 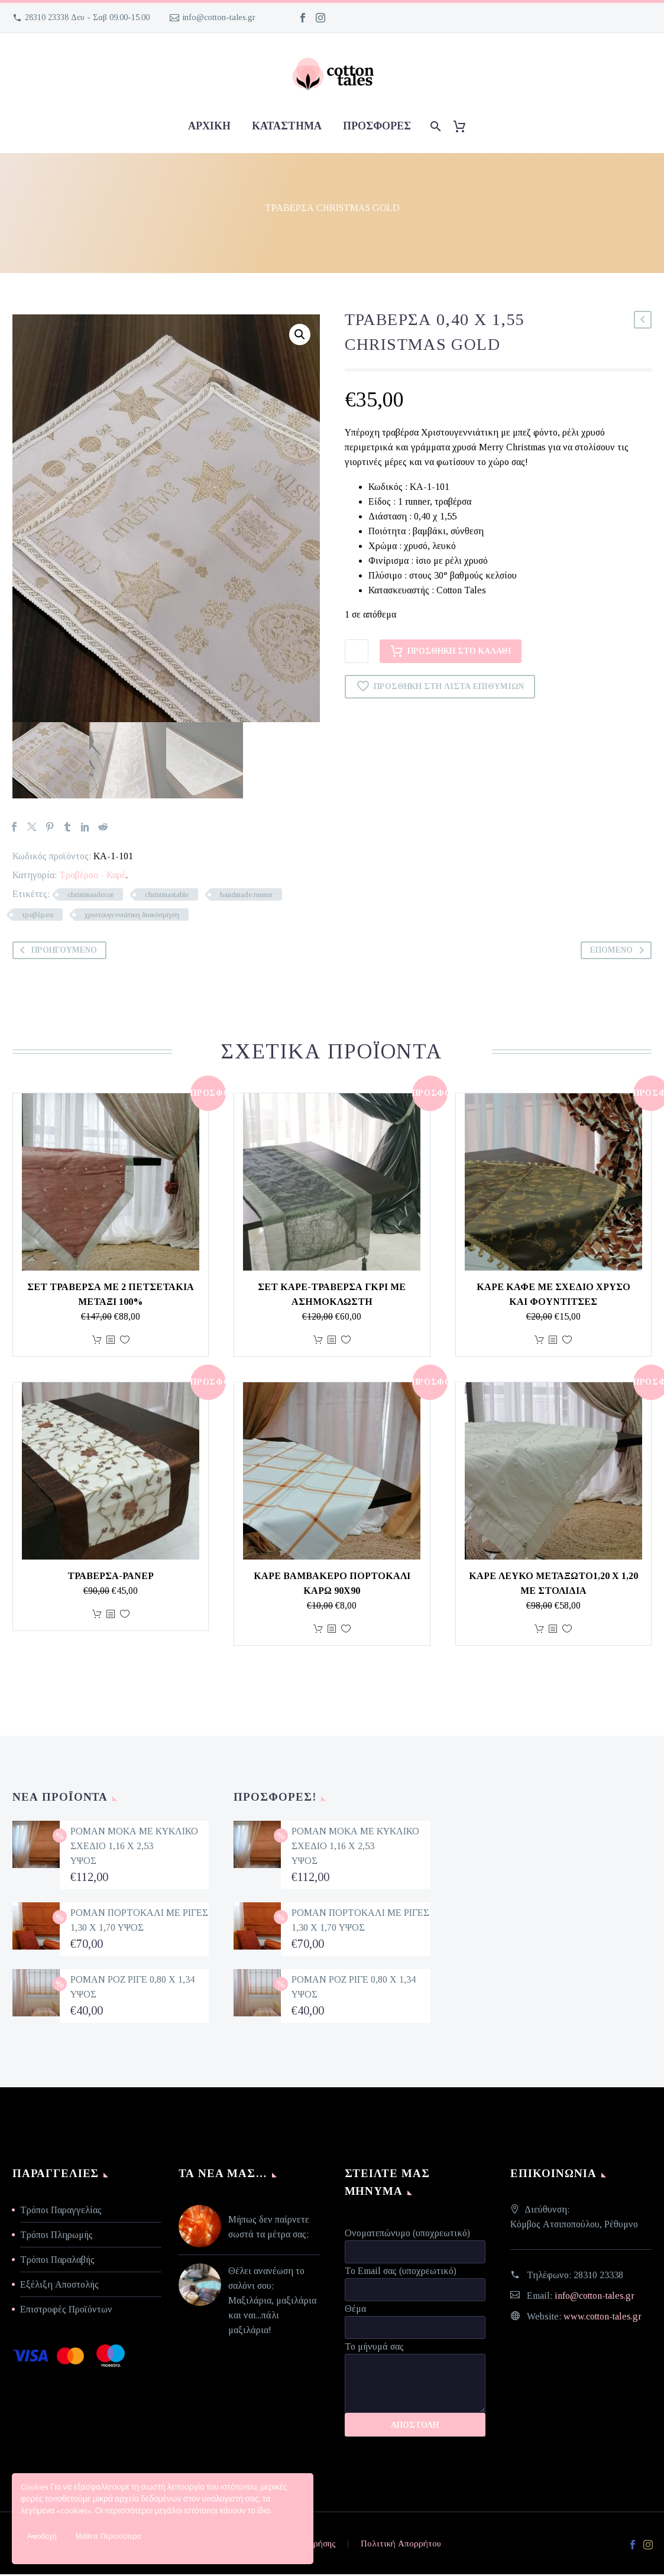 I want to click on Προηγούμενο, so click(x=56, y=952).